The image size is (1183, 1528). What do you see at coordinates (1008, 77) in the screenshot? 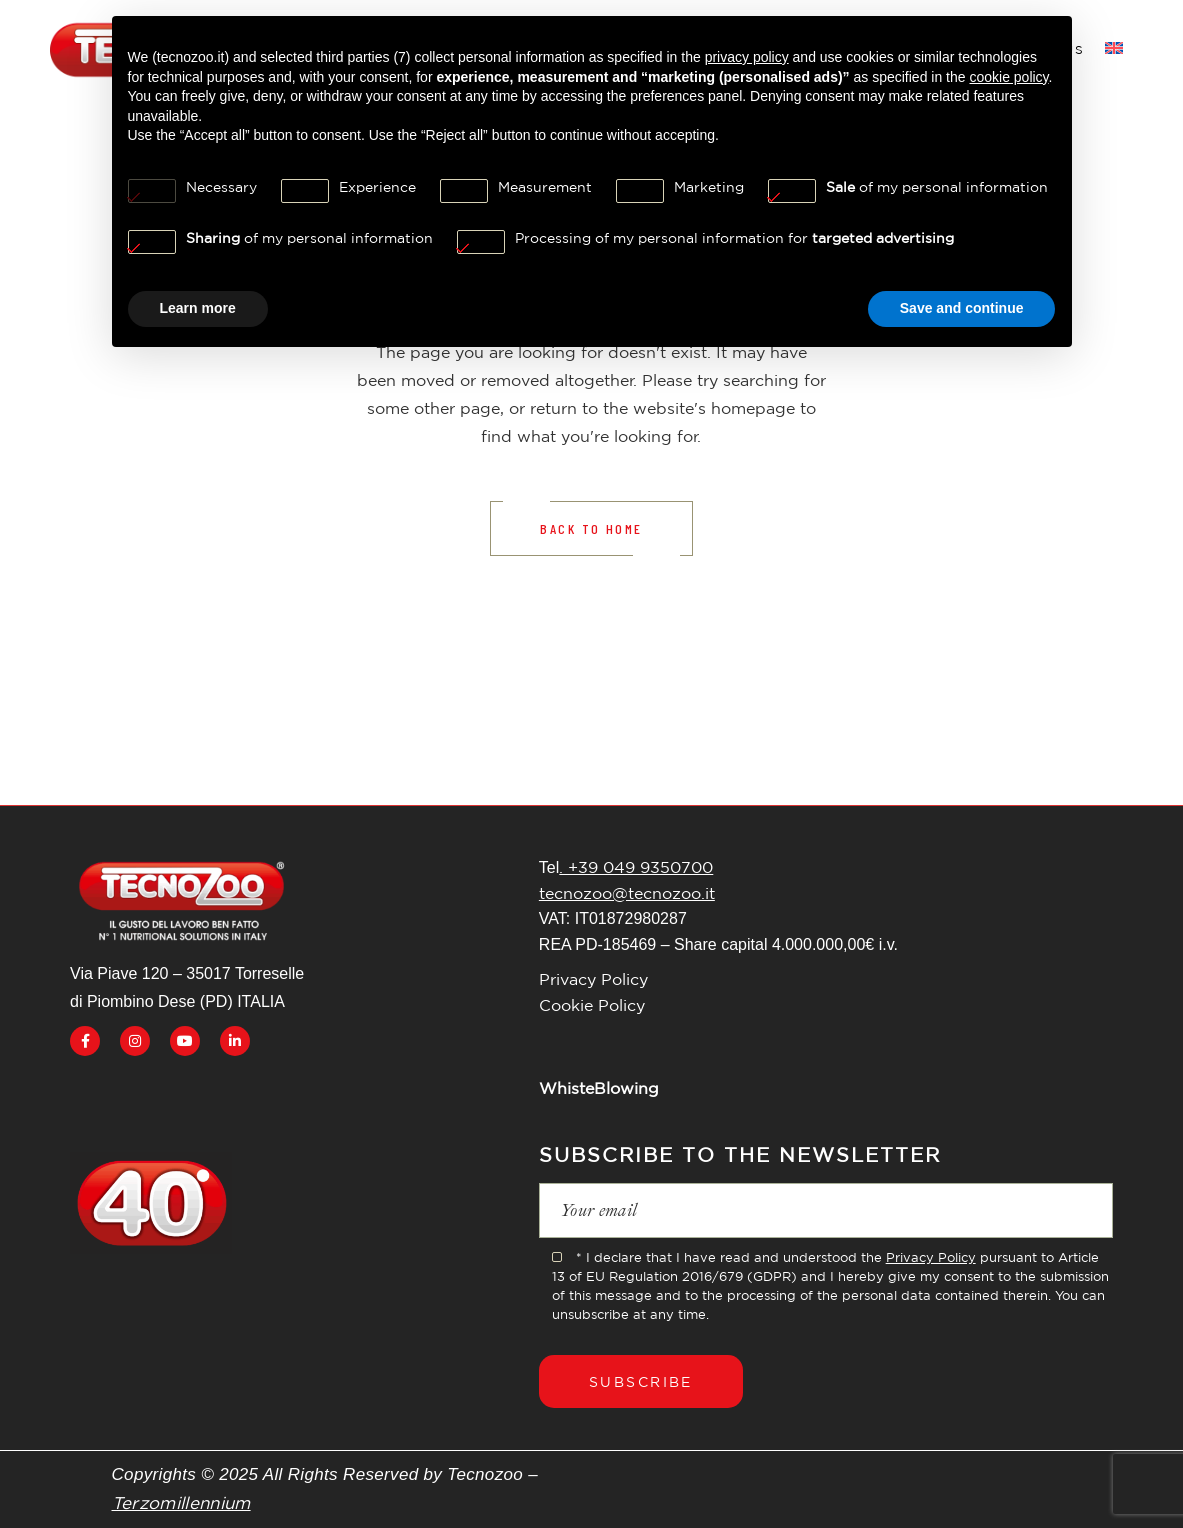
I see `cookie policy [button]` at bounding box center [1008, 77].